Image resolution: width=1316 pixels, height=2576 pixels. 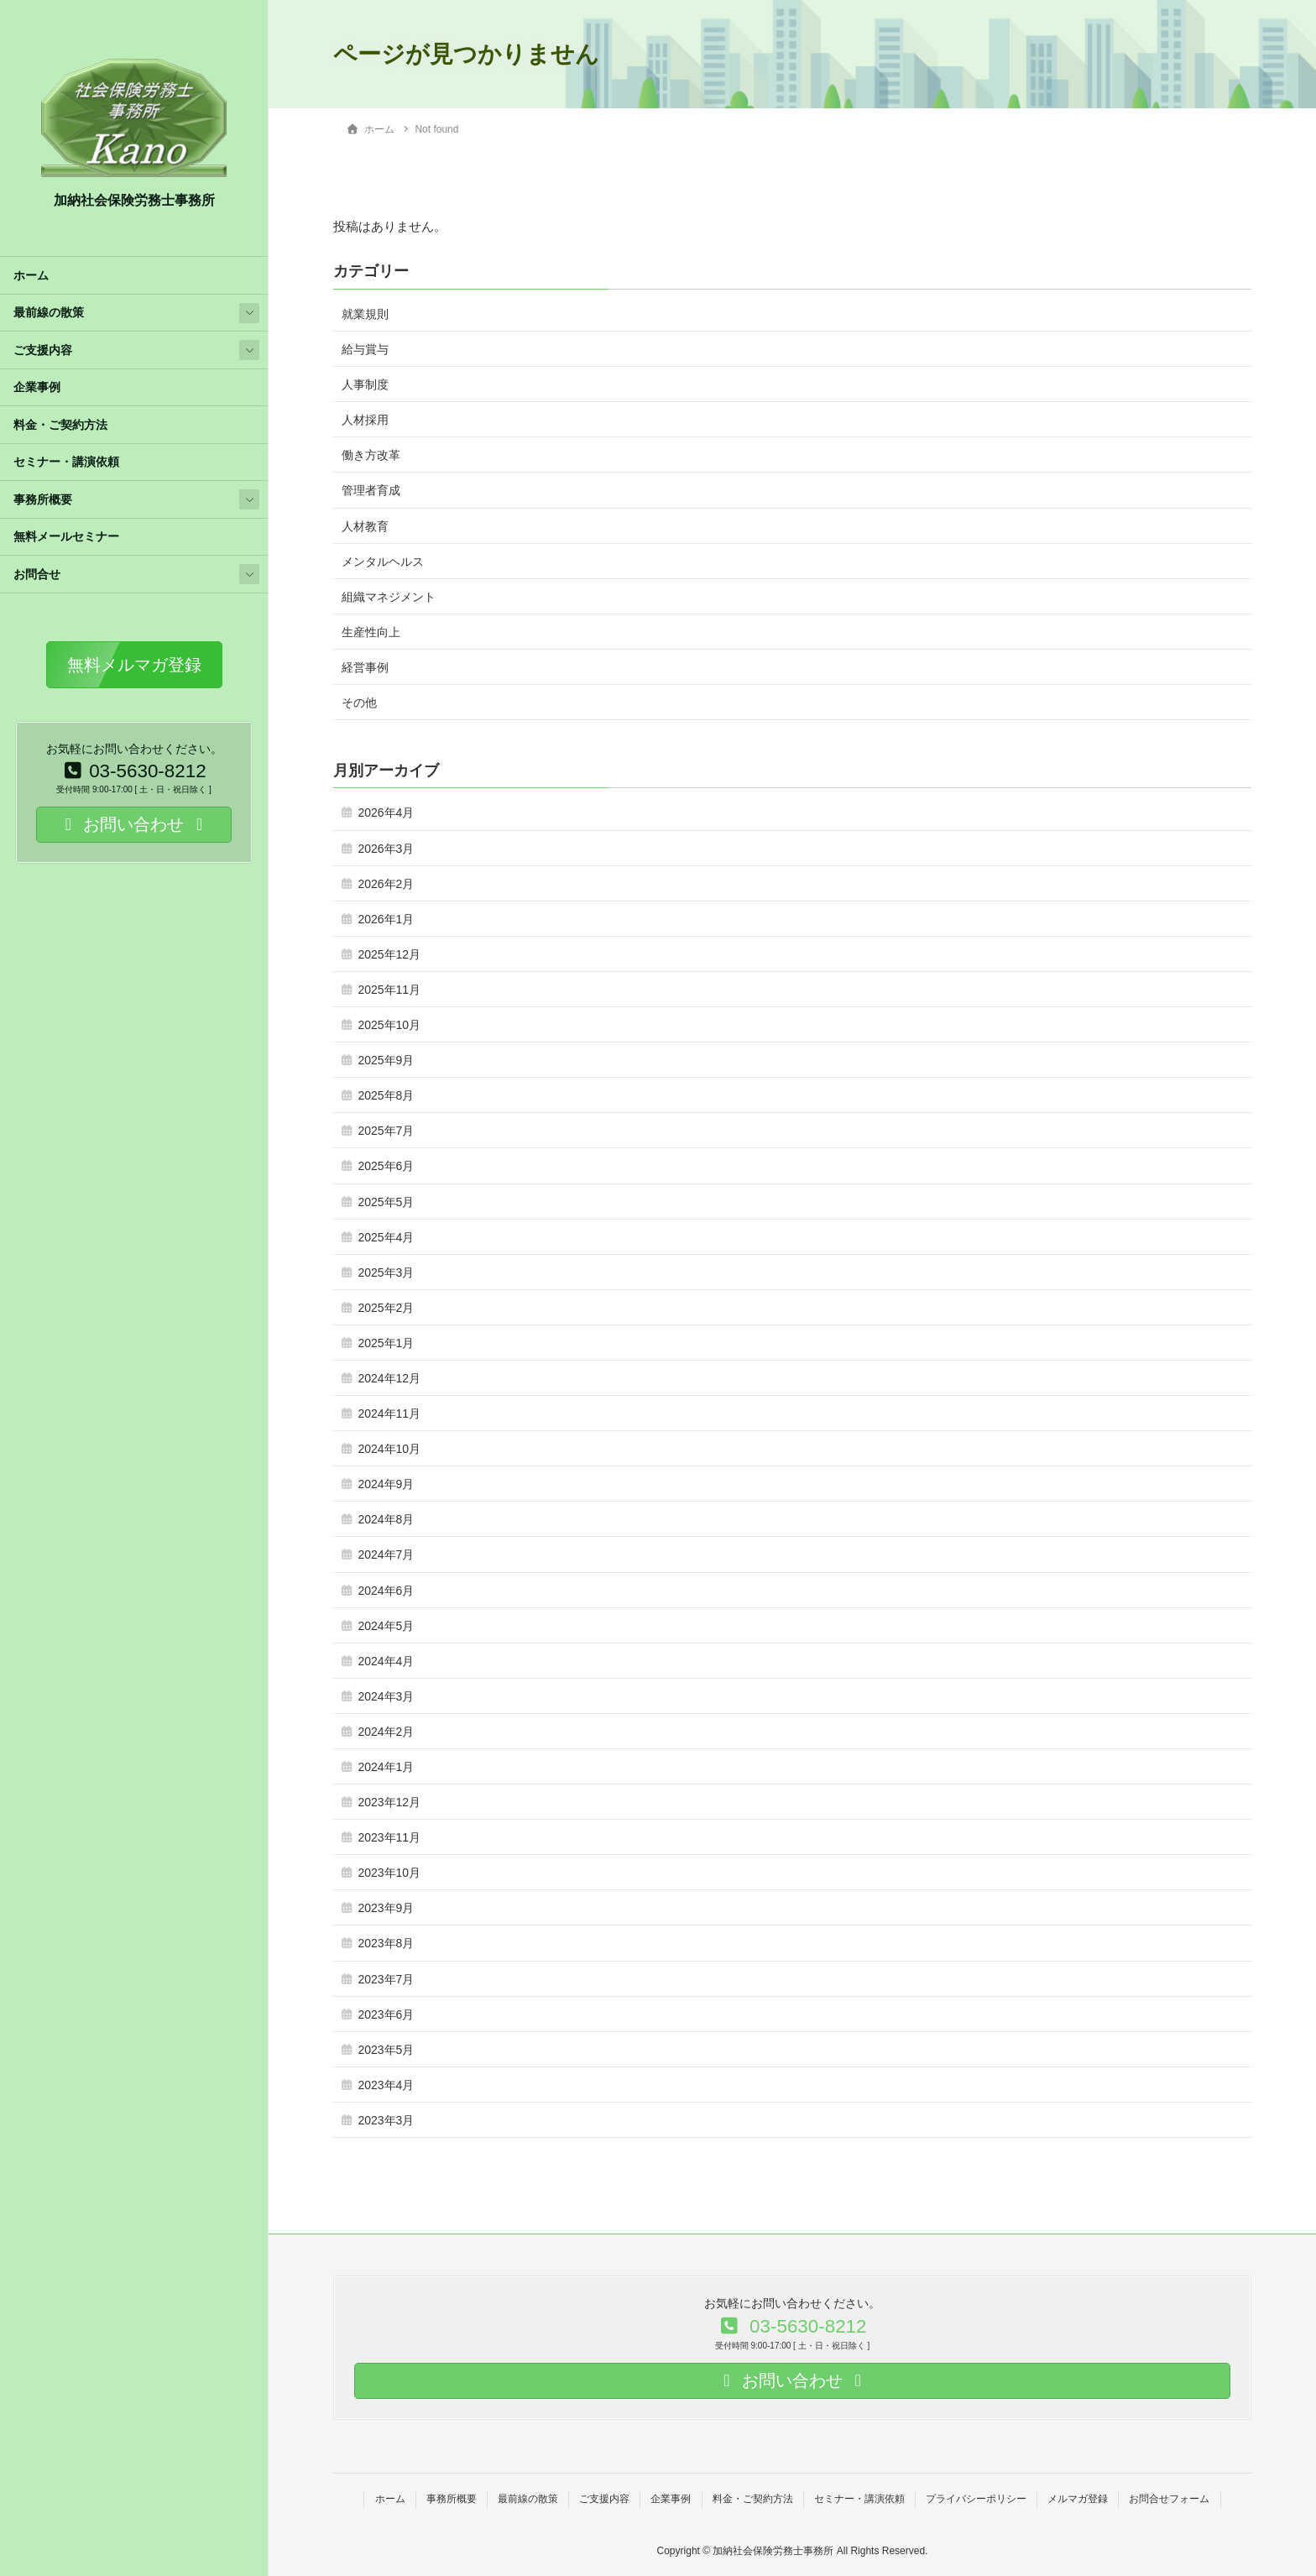 What do you see at coordinates (48, 312) in the screenshot?
I see `最前線の散策` at bounding box center [48, 312].